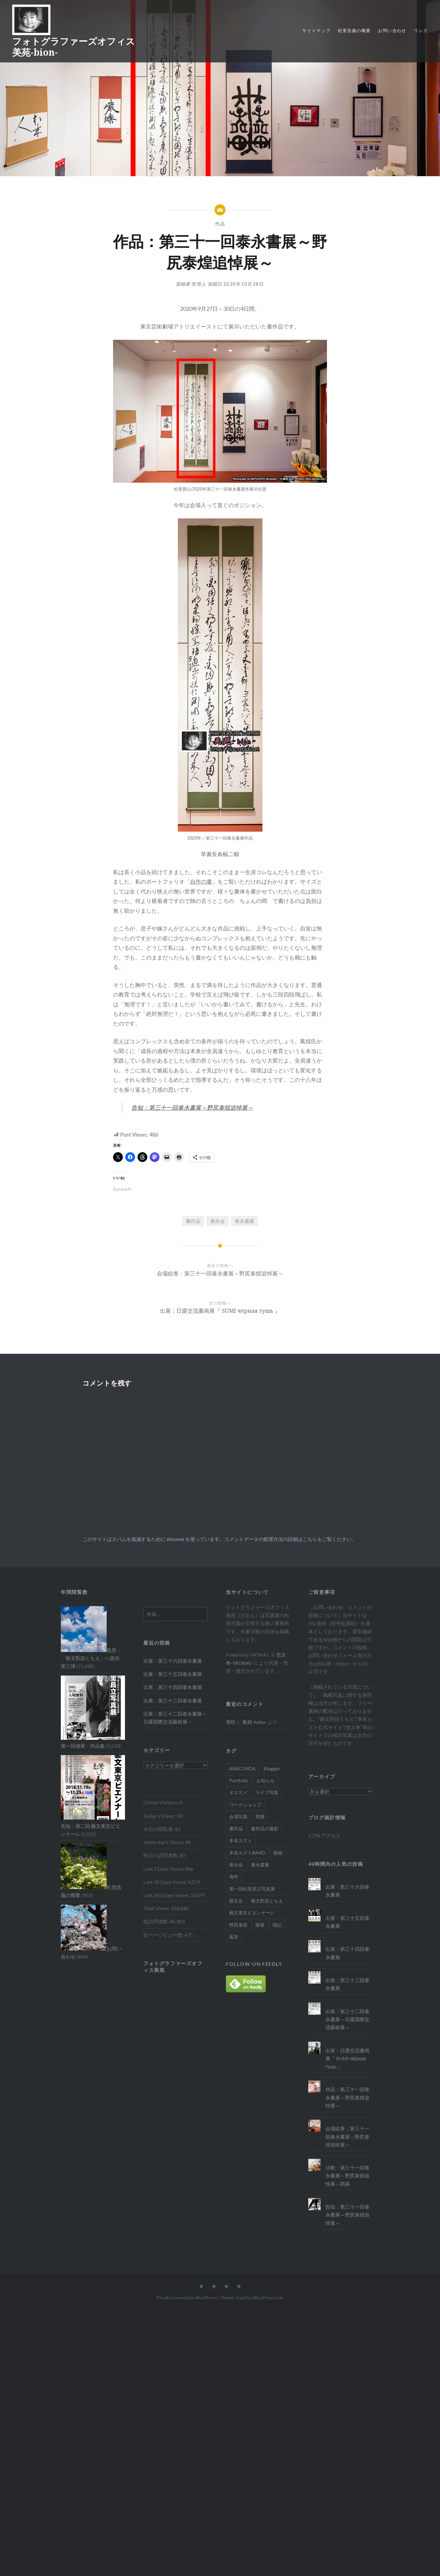 The image size is (440, 2576). I want to click on 出展：第三十五回泰永書展, so click(172, 1674).